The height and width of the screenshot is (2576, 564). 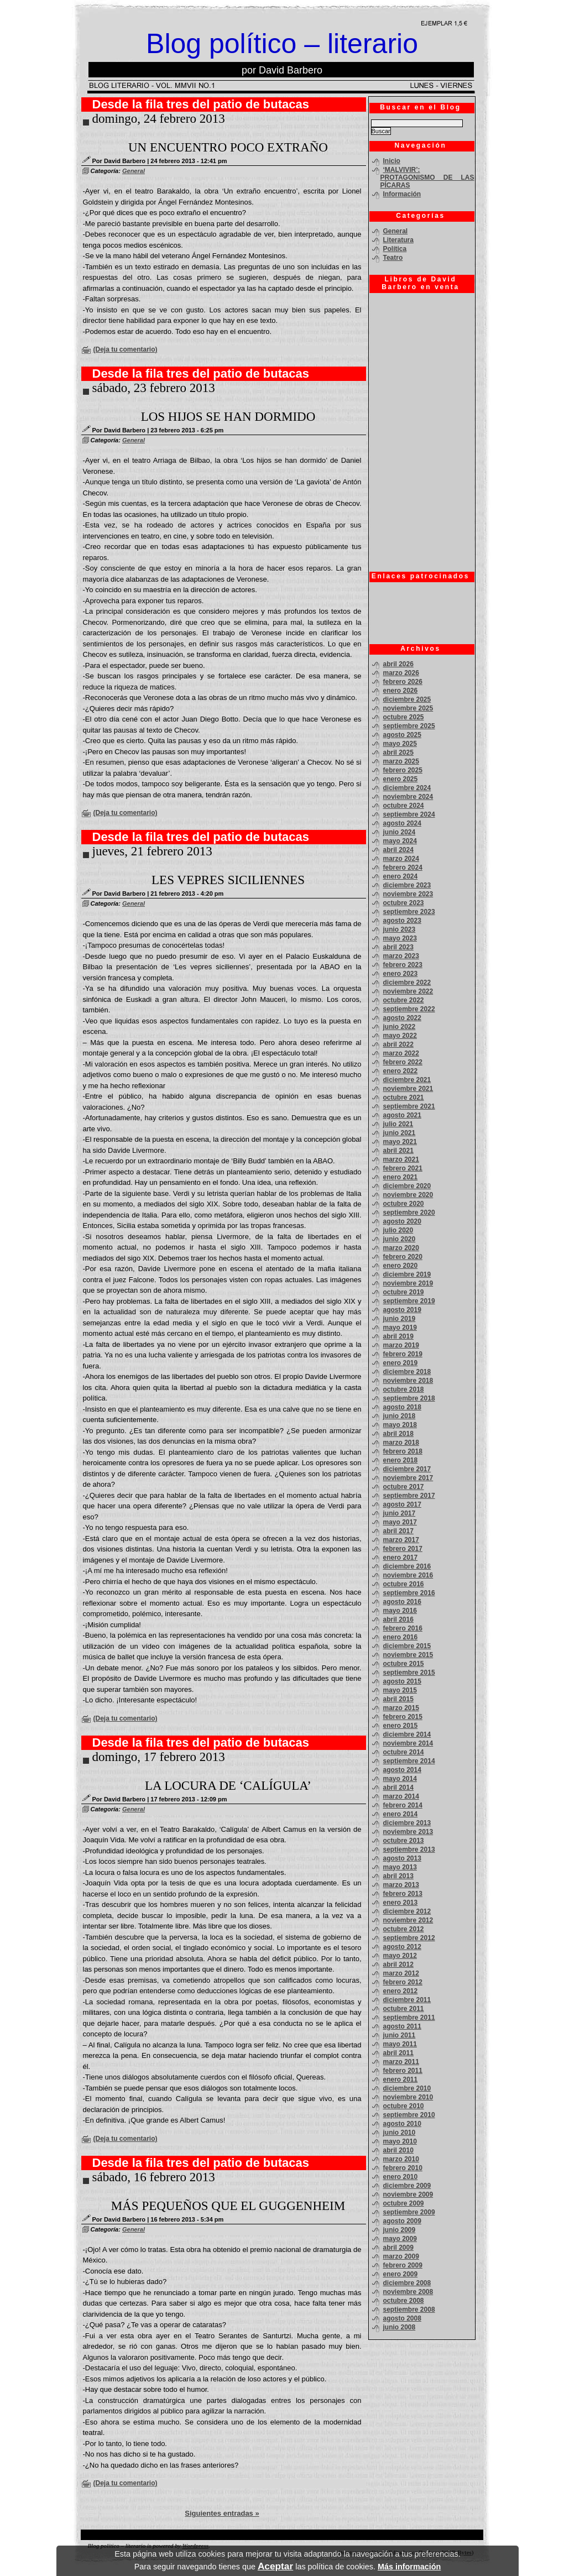 I want to click on marzo 2011, so click(x=401, y=2062).